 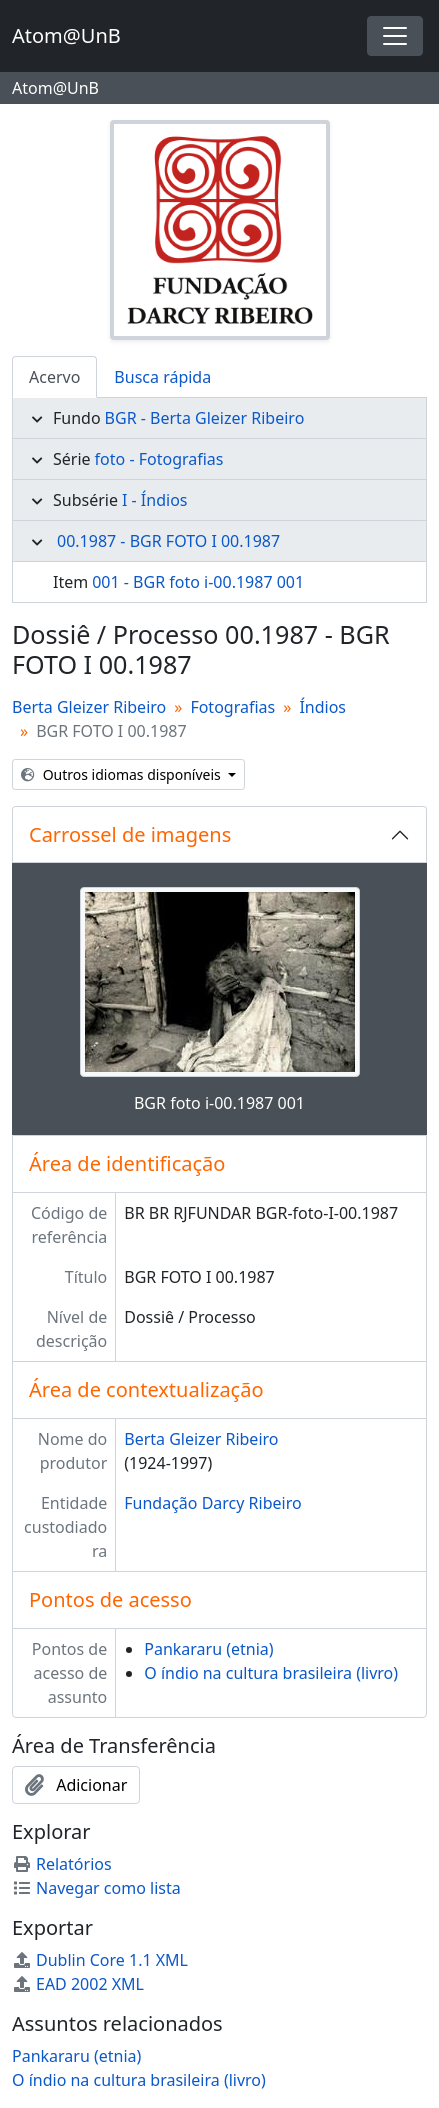 What do you see at coordinates (208, 1649) in the screenshot?
I see `Pankararu (etnia)` at bounding box center [208, 1649].